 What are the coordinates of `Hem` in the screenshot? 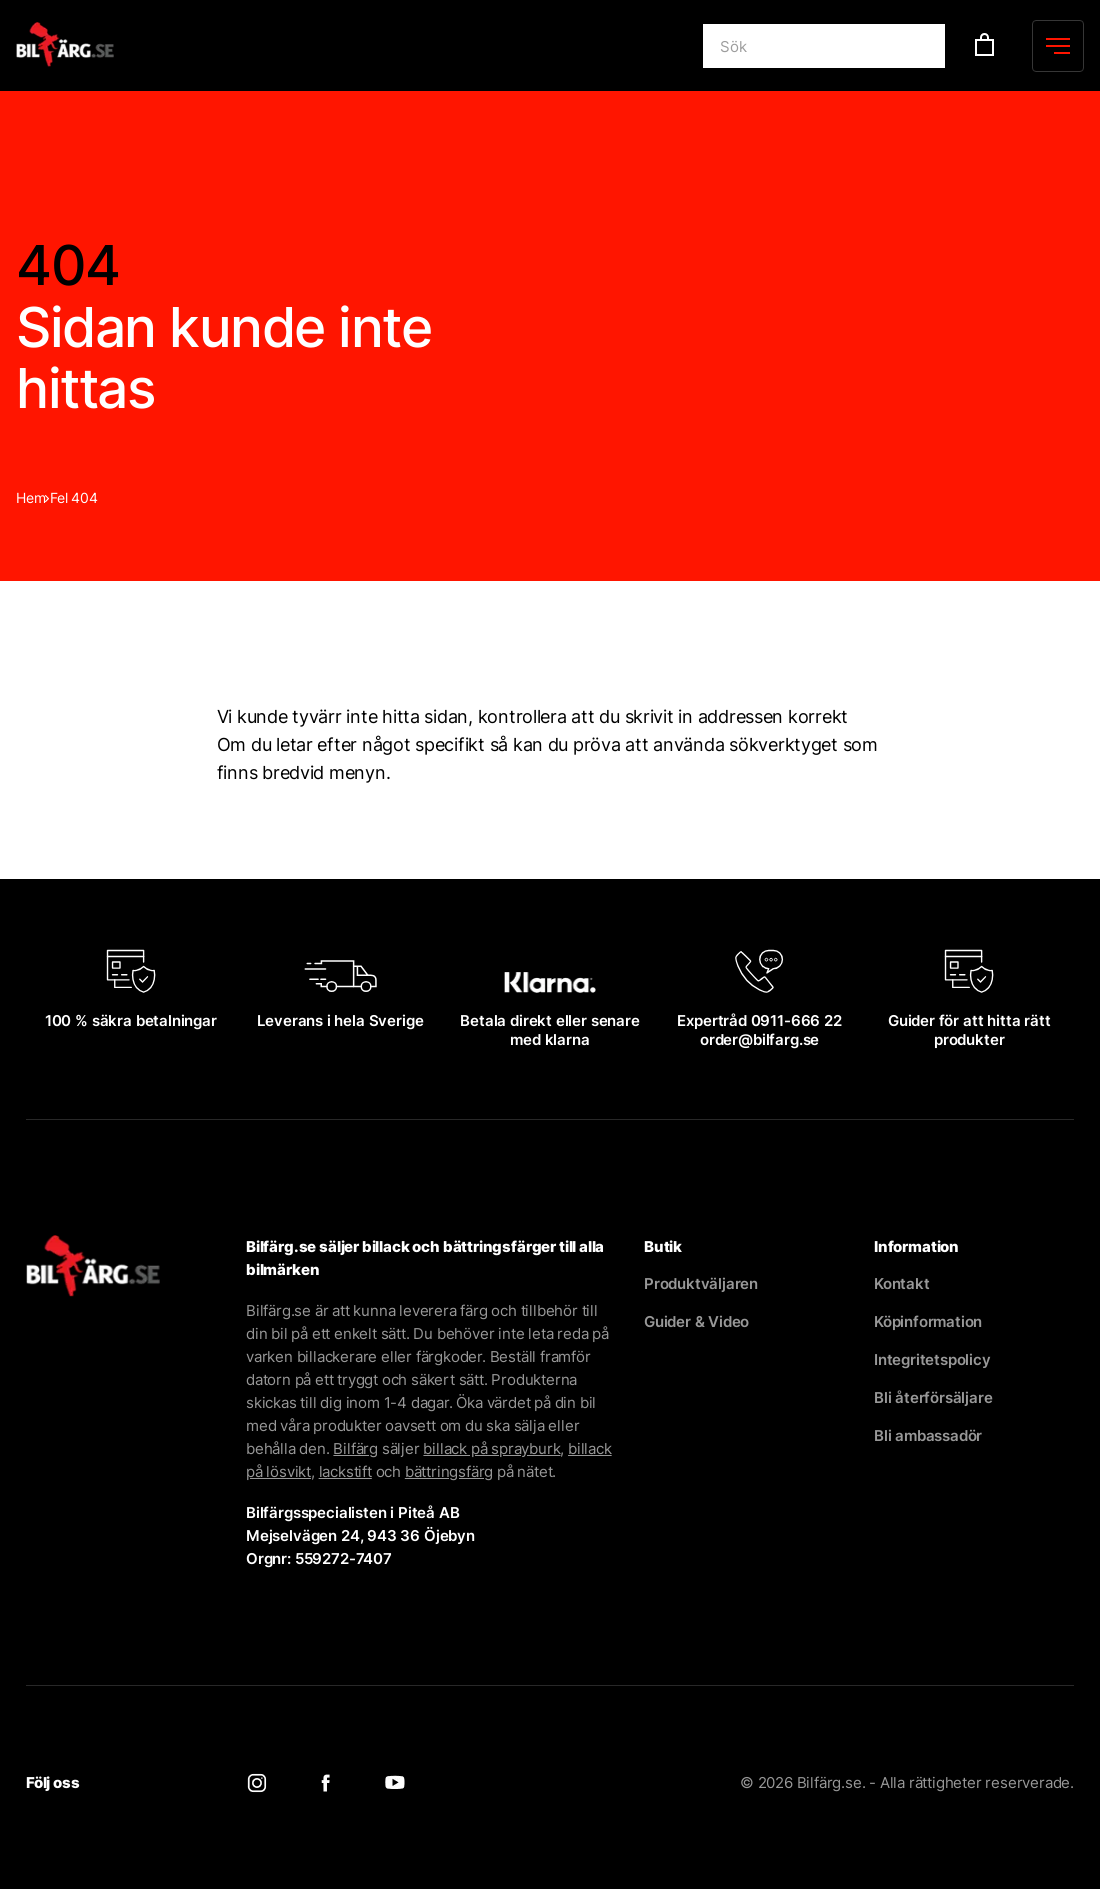 It's located at (30, 497).